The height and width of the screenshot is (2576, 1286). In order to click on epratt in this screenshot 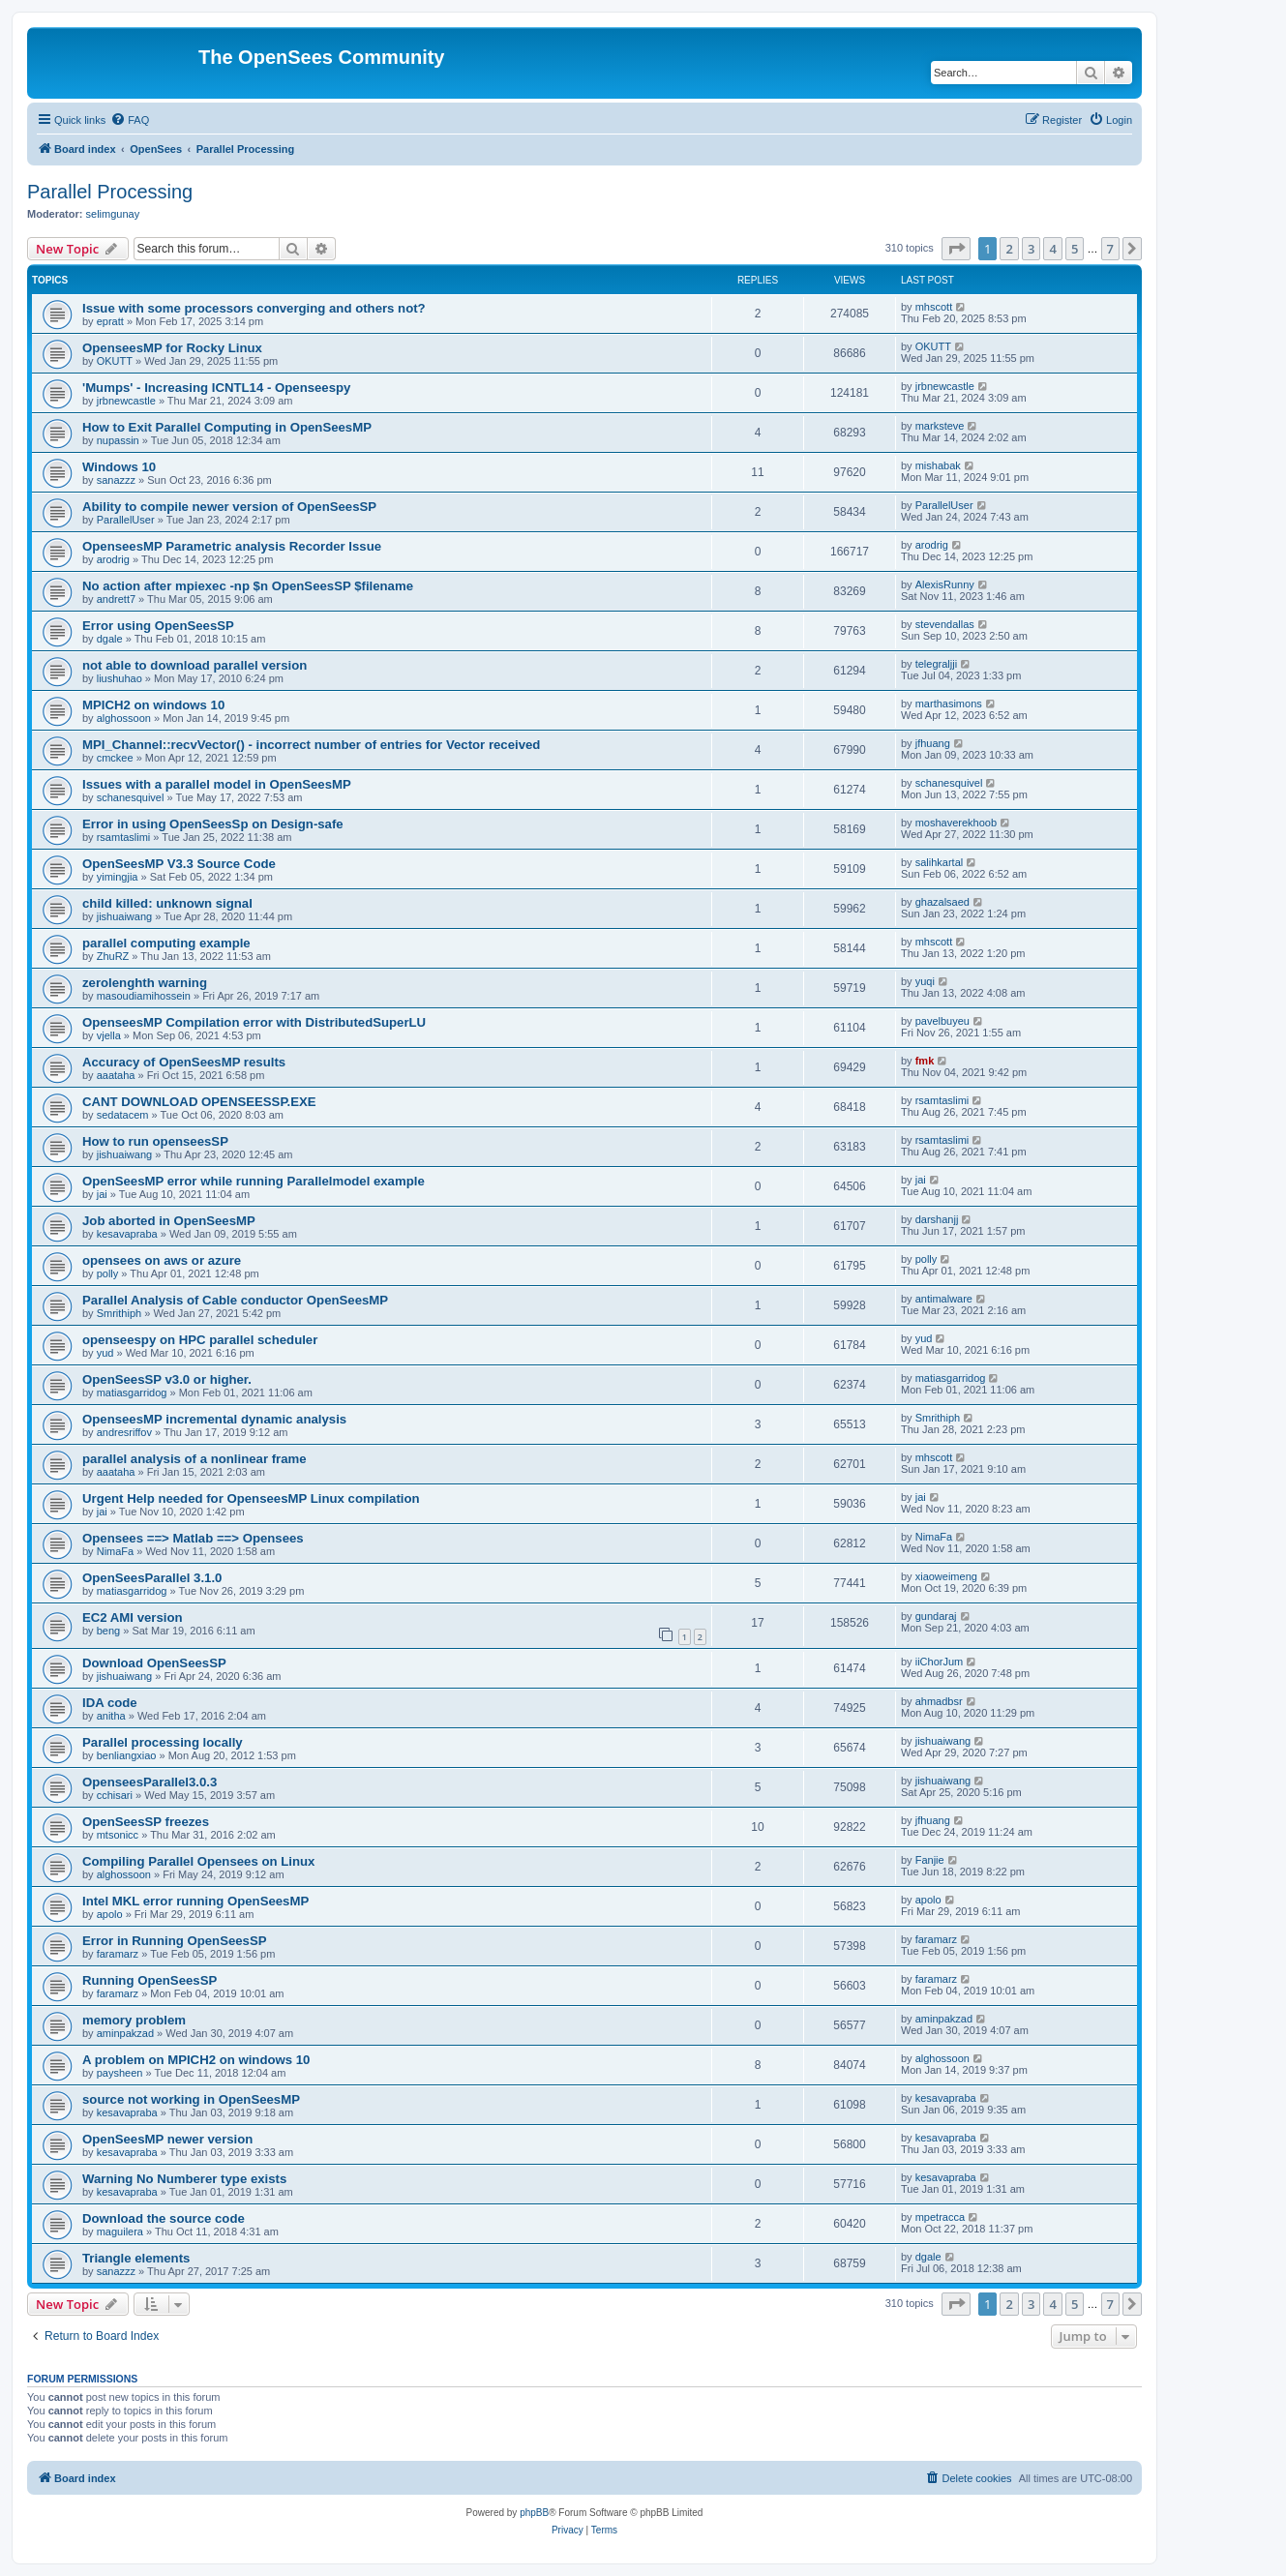, I will do `click(110, 321)`.